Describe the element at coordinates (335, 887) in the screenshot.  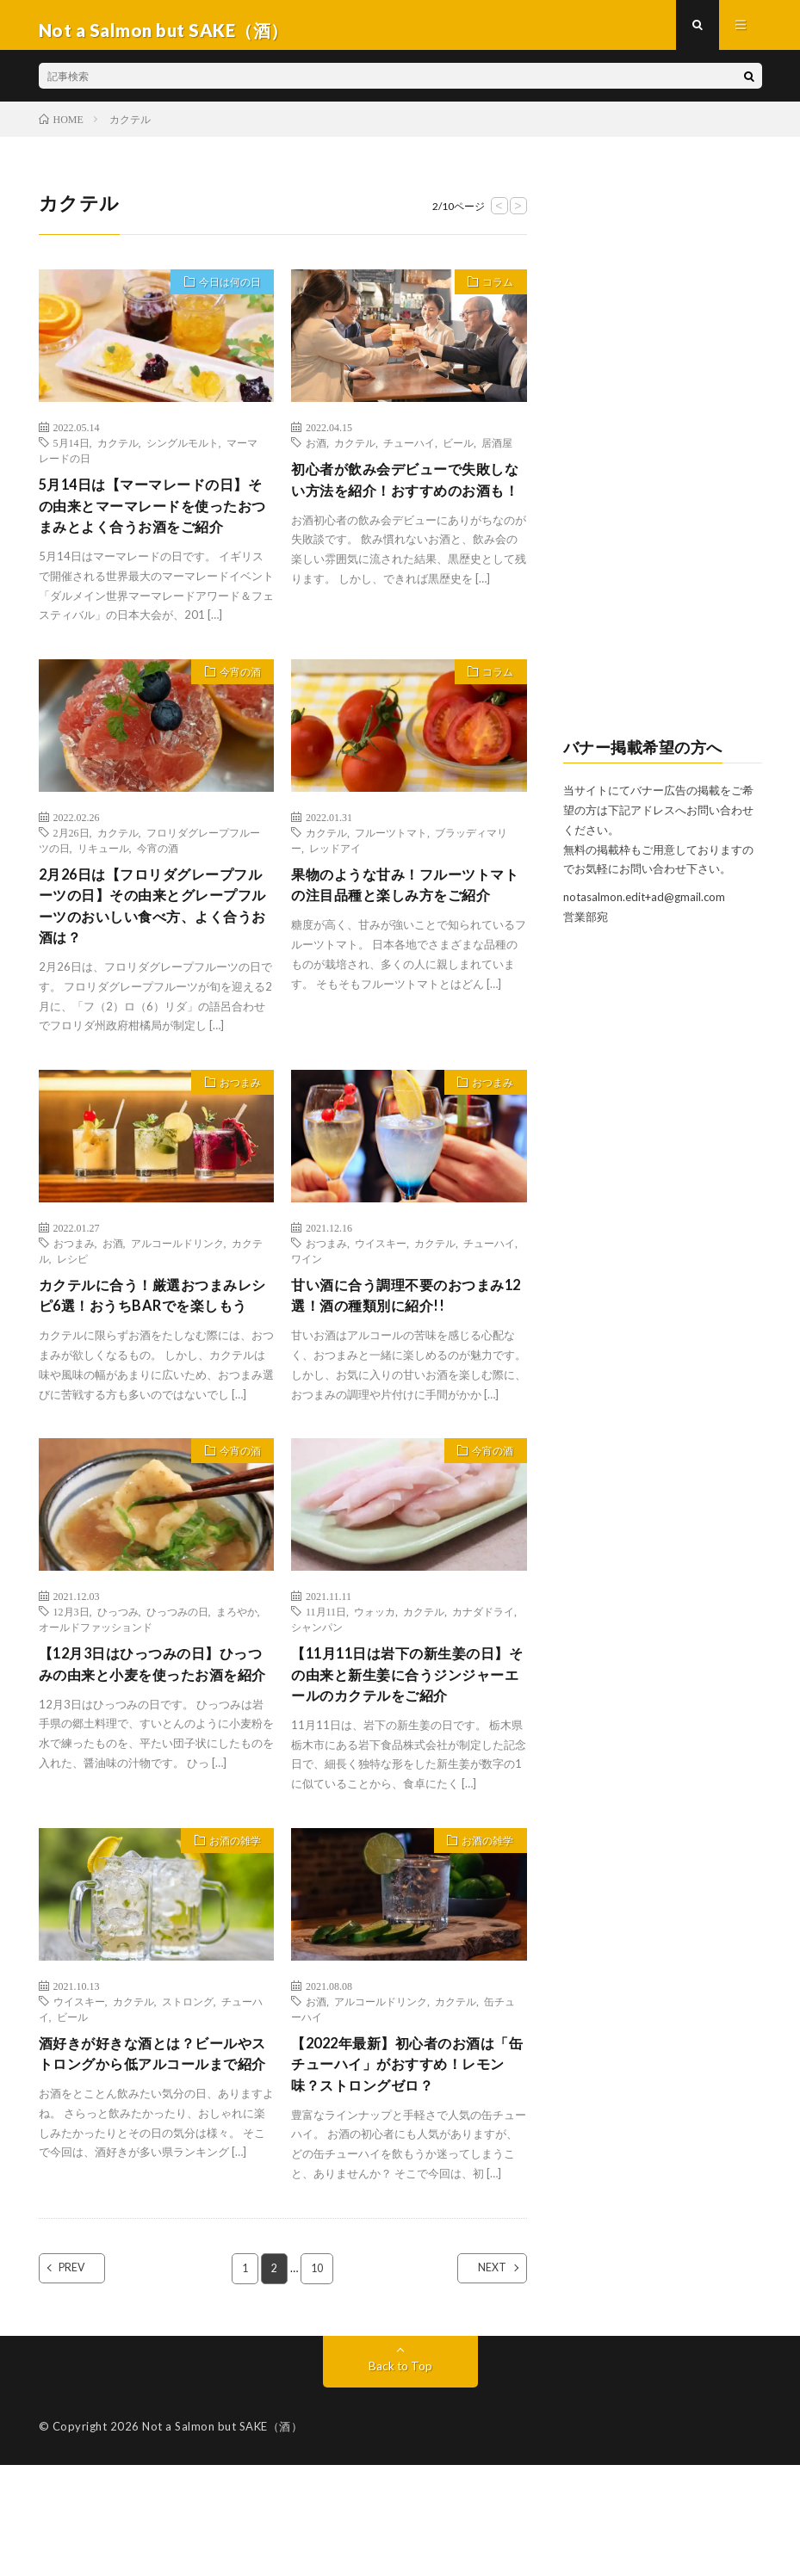
I see `レッドアイ` at that location.